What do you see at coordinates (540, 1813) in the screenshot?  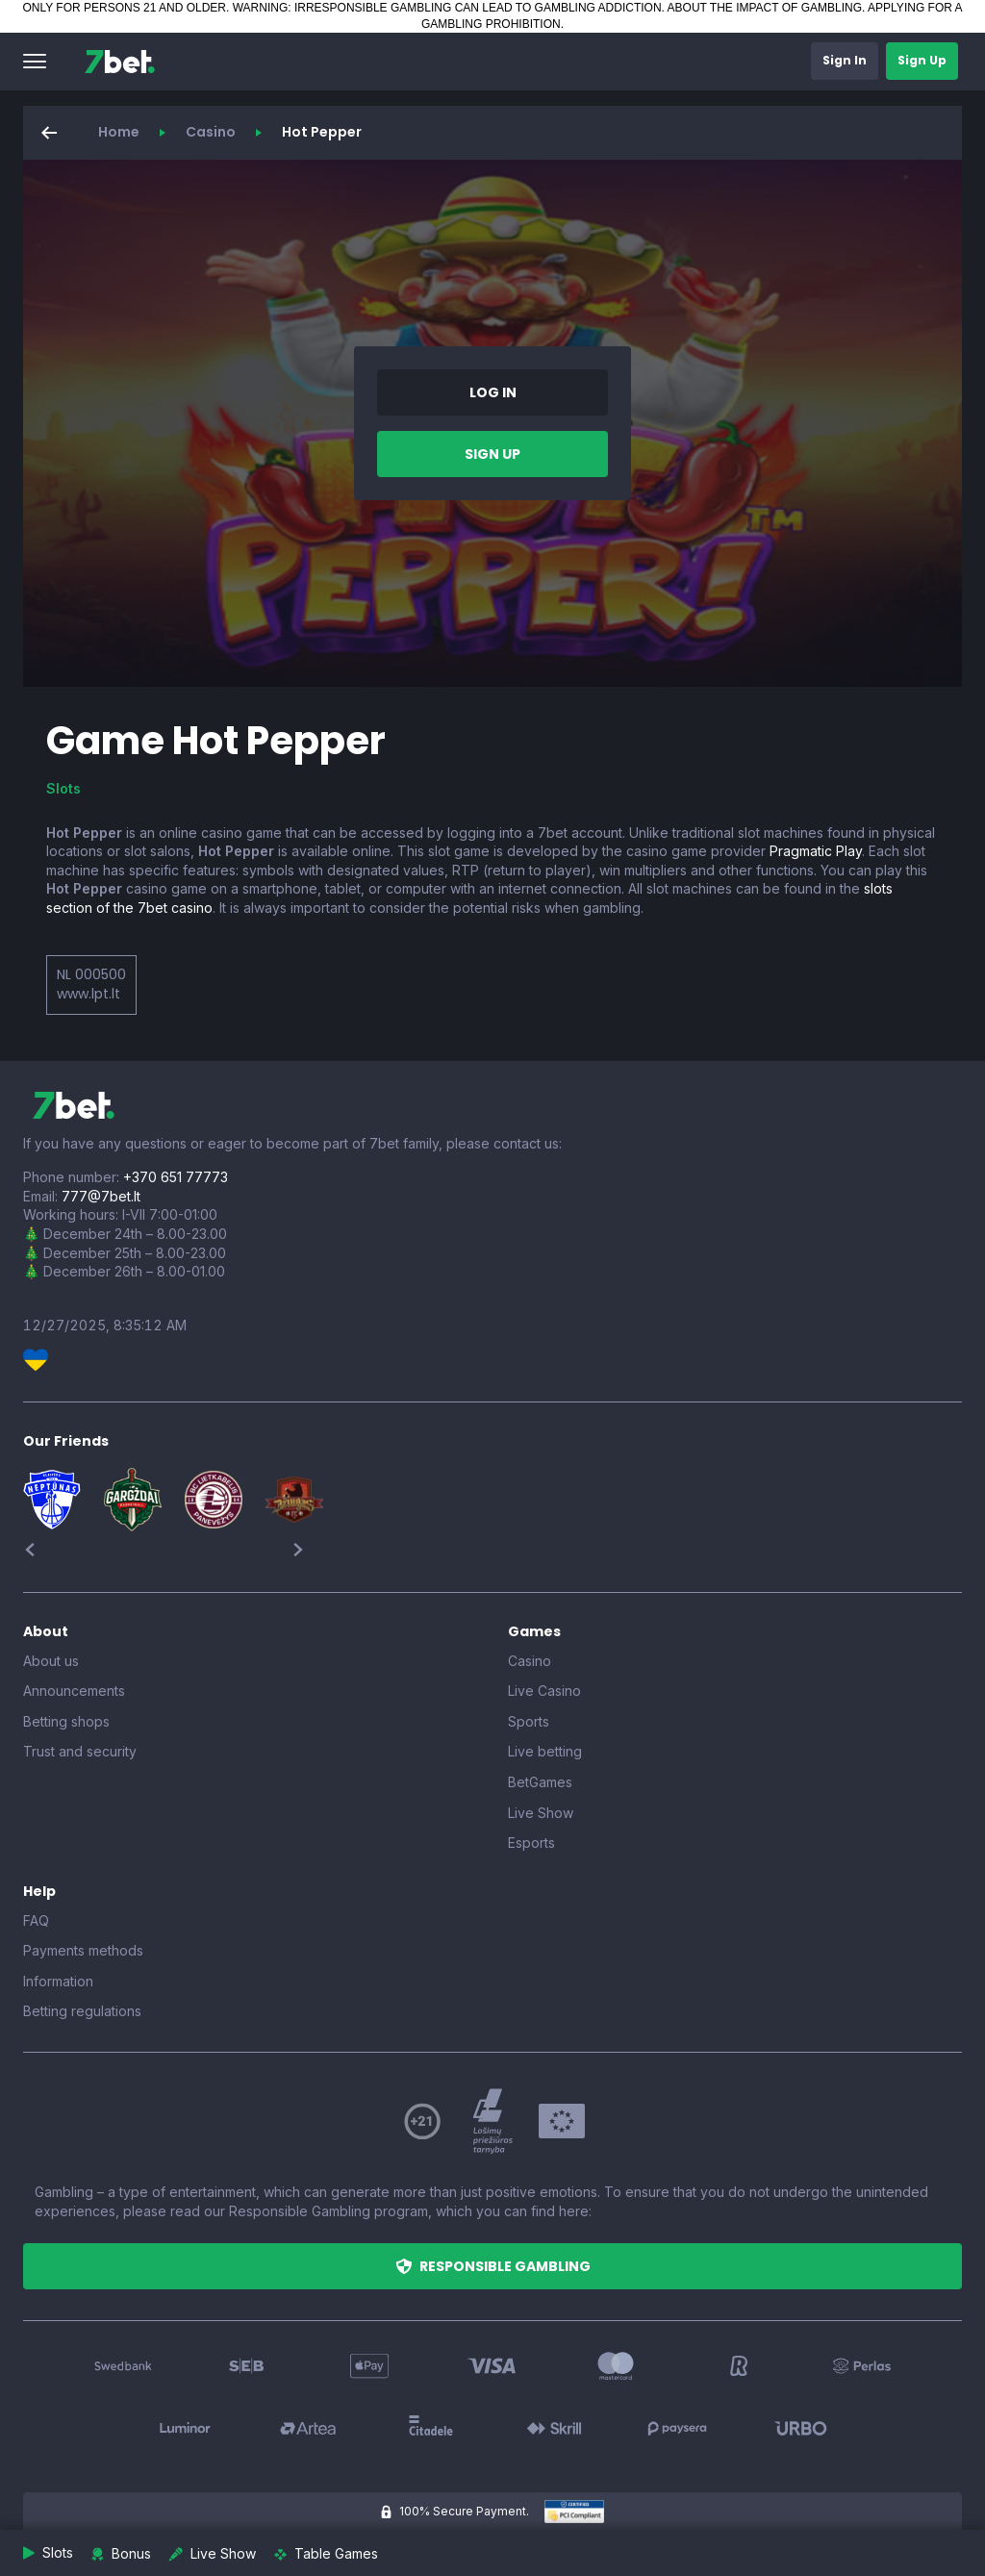 I see `Live Show` at bounding box center [540, 1813].